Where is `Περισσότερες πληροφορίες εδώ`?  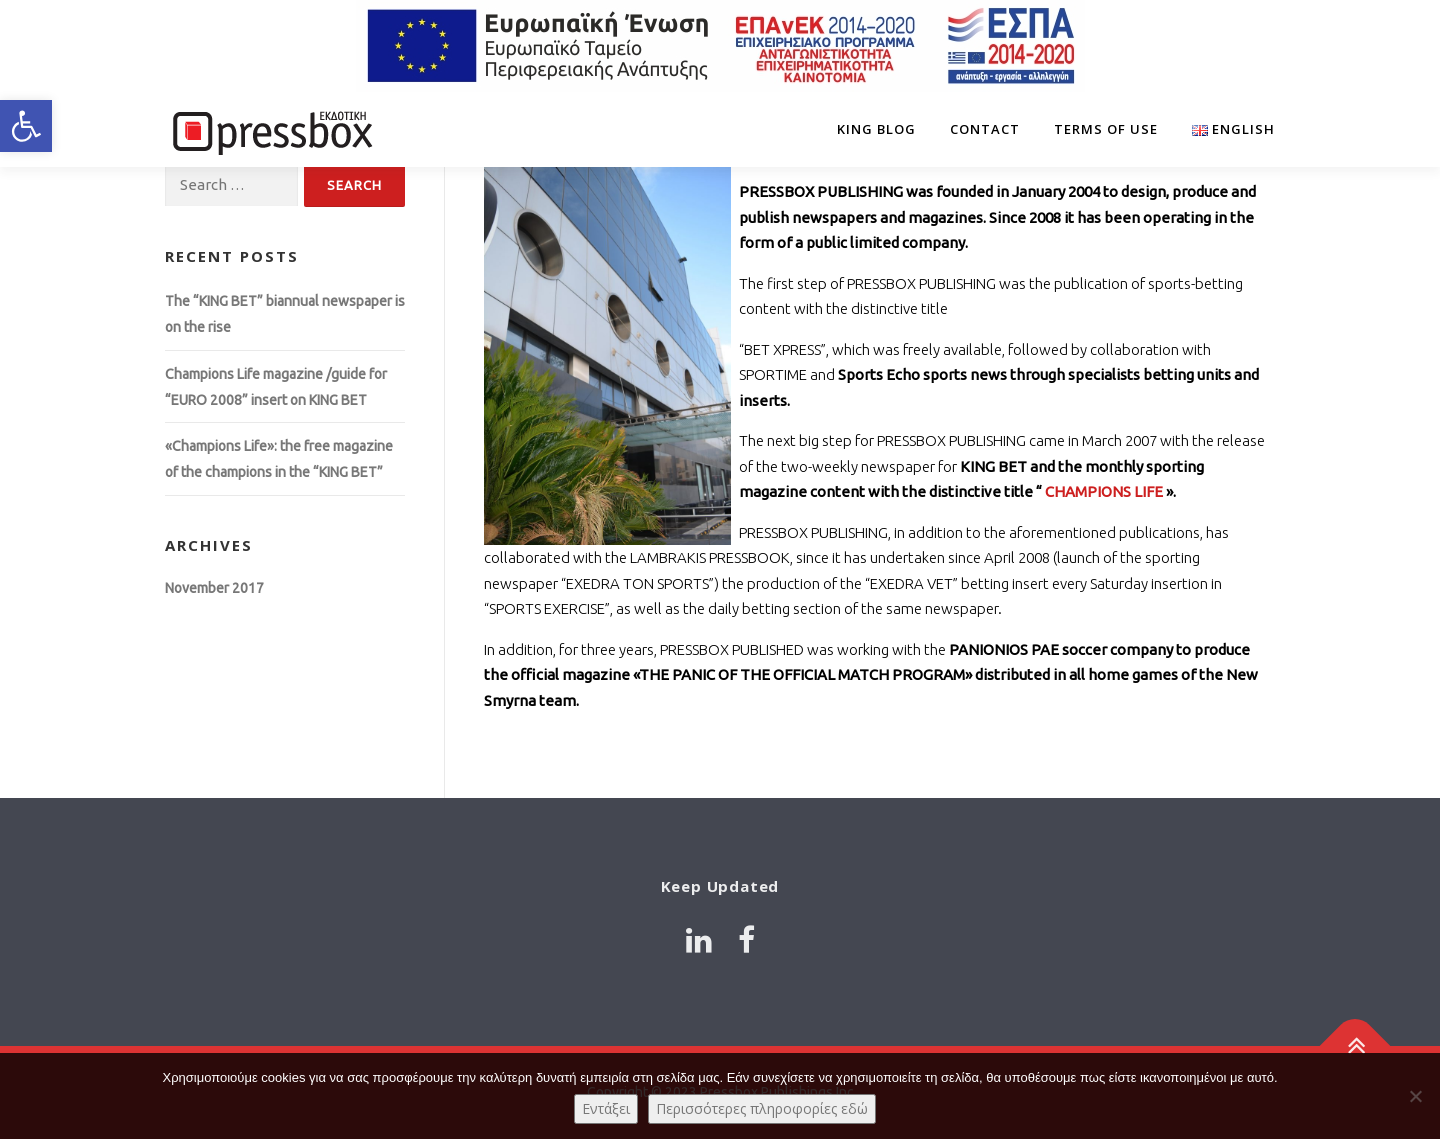
Περισσότερες πληροφορίες εδώ is located at coordinates (762, 1108).